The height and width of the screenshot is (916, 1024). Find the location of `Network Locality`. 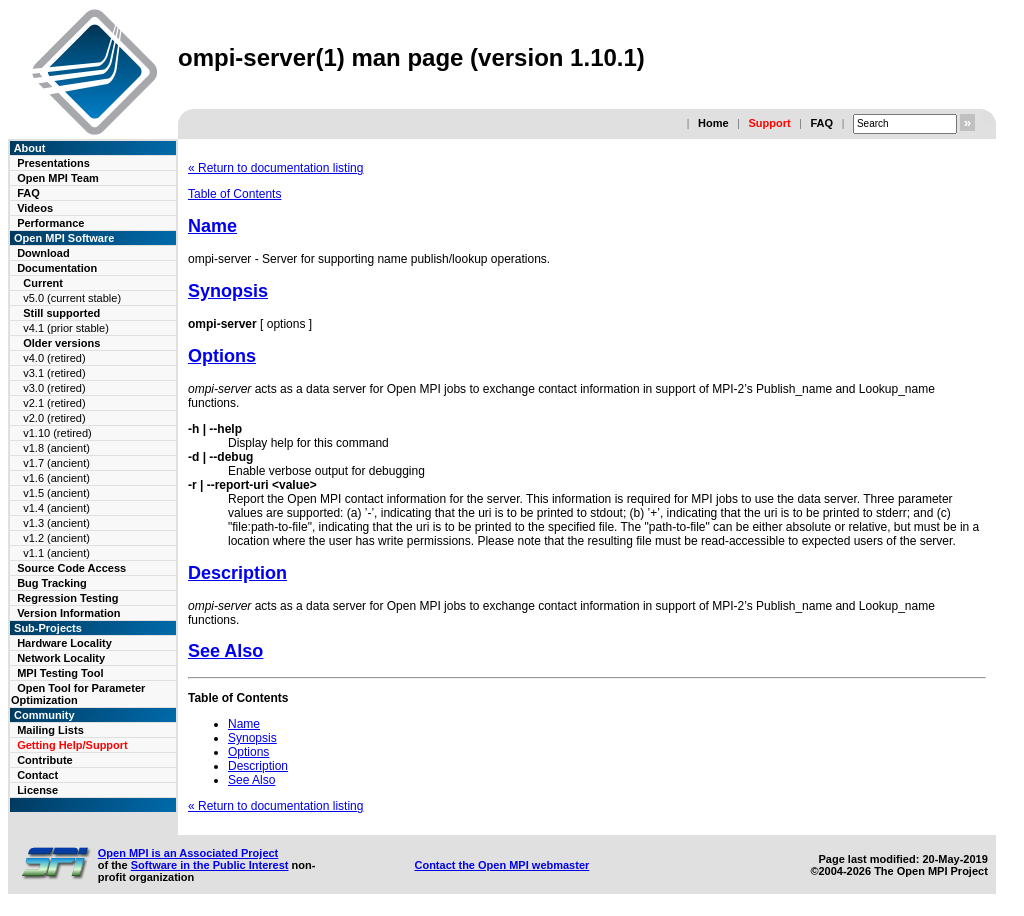

Network Locality is located at coordinates (61, 658).